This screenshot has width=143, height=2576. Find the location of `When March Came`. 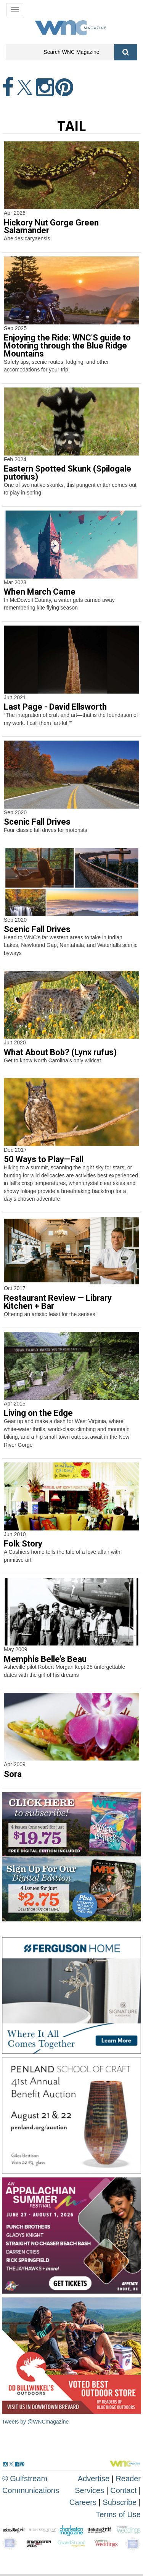

When March Came is located at coordinates (40, 592).